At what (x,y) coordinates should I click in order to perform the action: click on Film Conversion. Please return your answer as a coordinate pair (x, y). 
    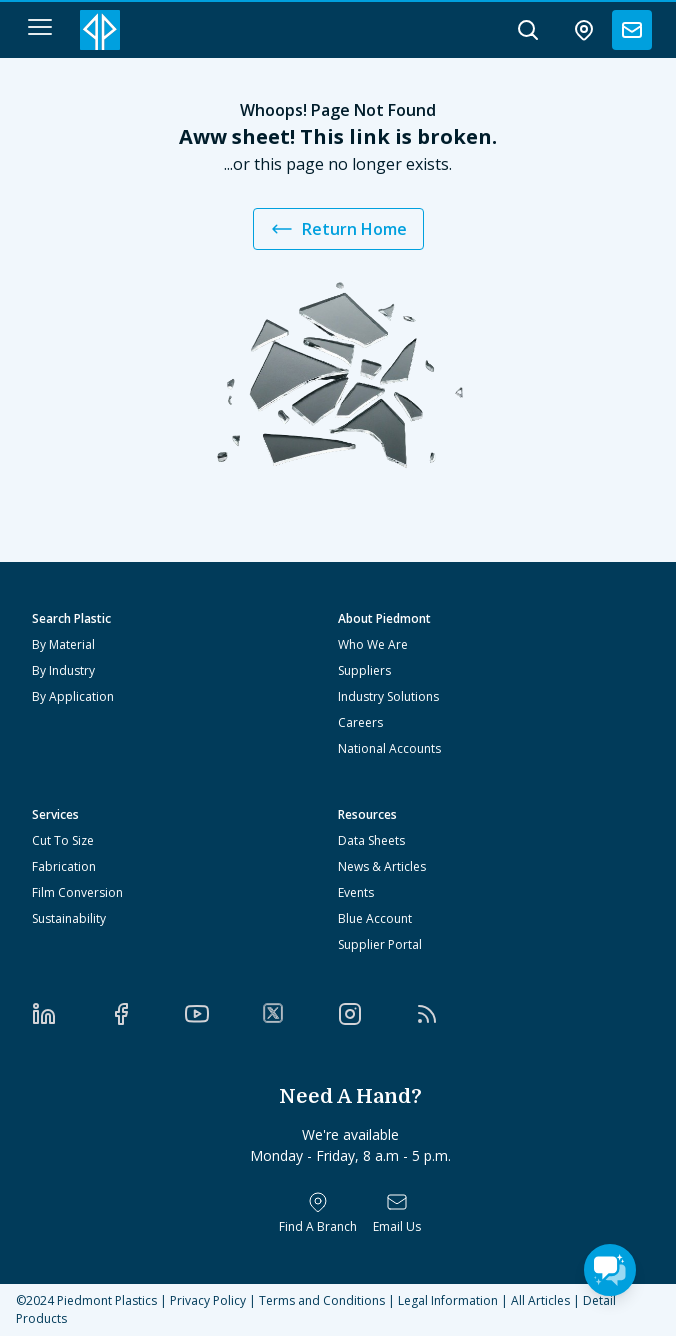
    Looking at the image, I should click on (77, 892).